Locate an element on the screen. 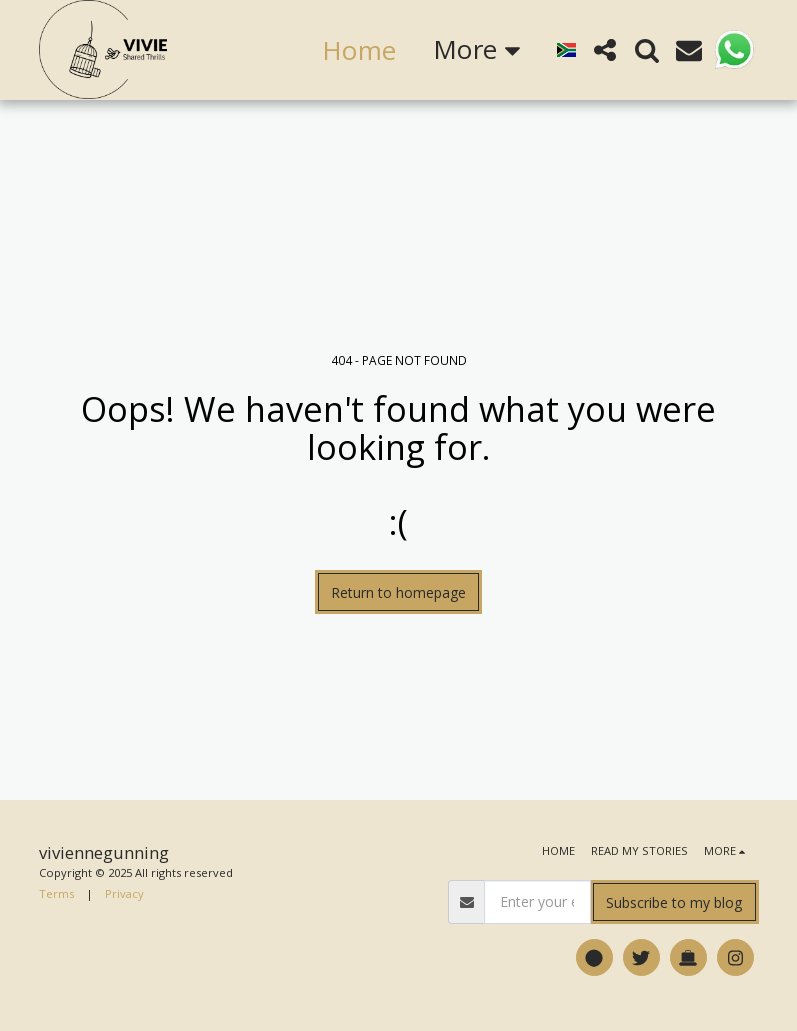 The image size is (797, 1031). Terms is located at coordinates (56, 893).